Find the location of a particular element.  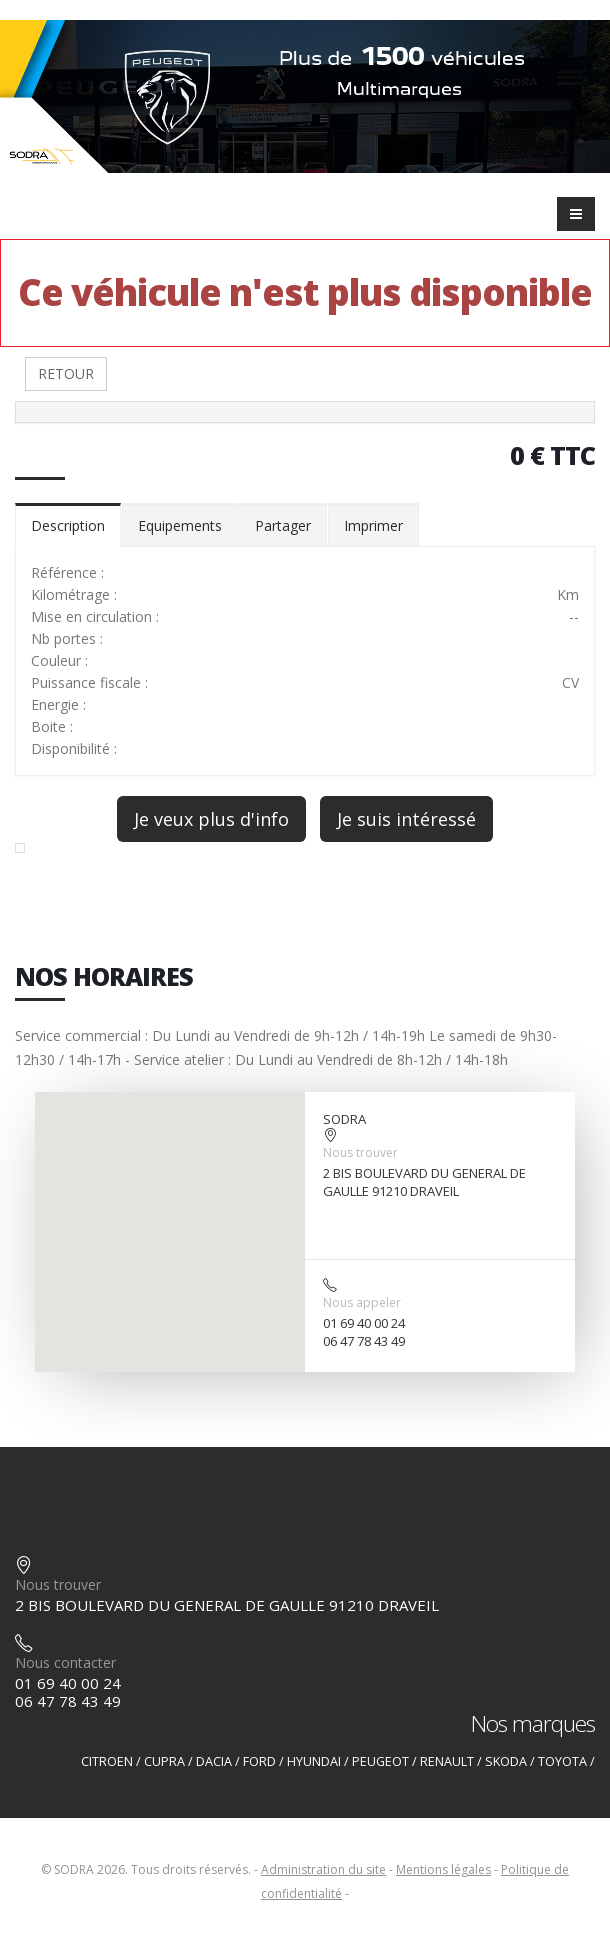

SKODA is located at coordinates (506, 1761).